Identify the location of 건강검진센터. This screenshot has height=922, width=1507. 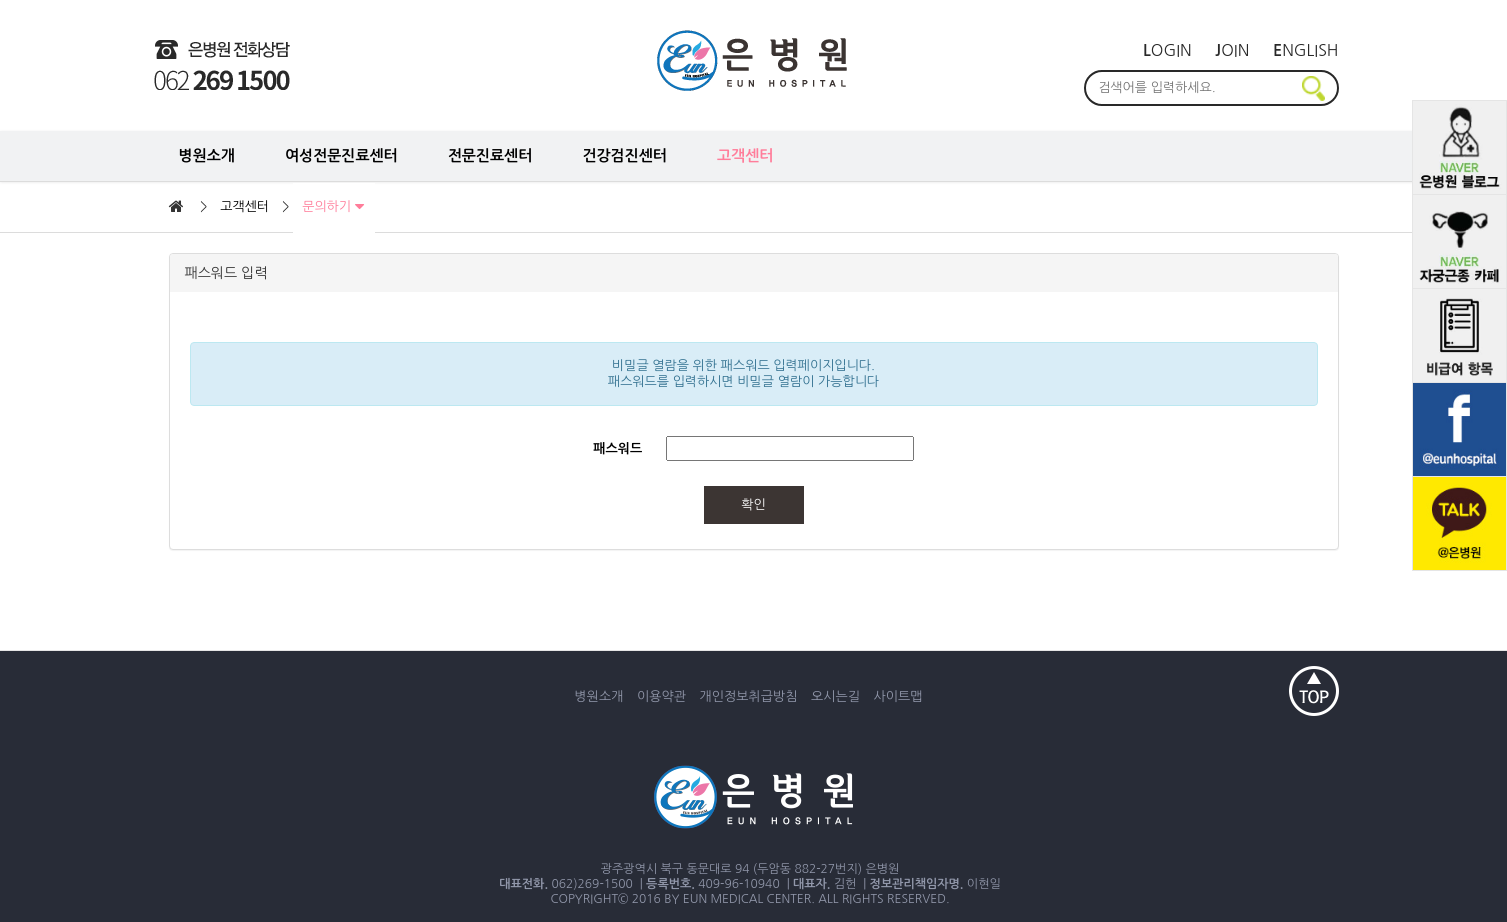
(624, 155).